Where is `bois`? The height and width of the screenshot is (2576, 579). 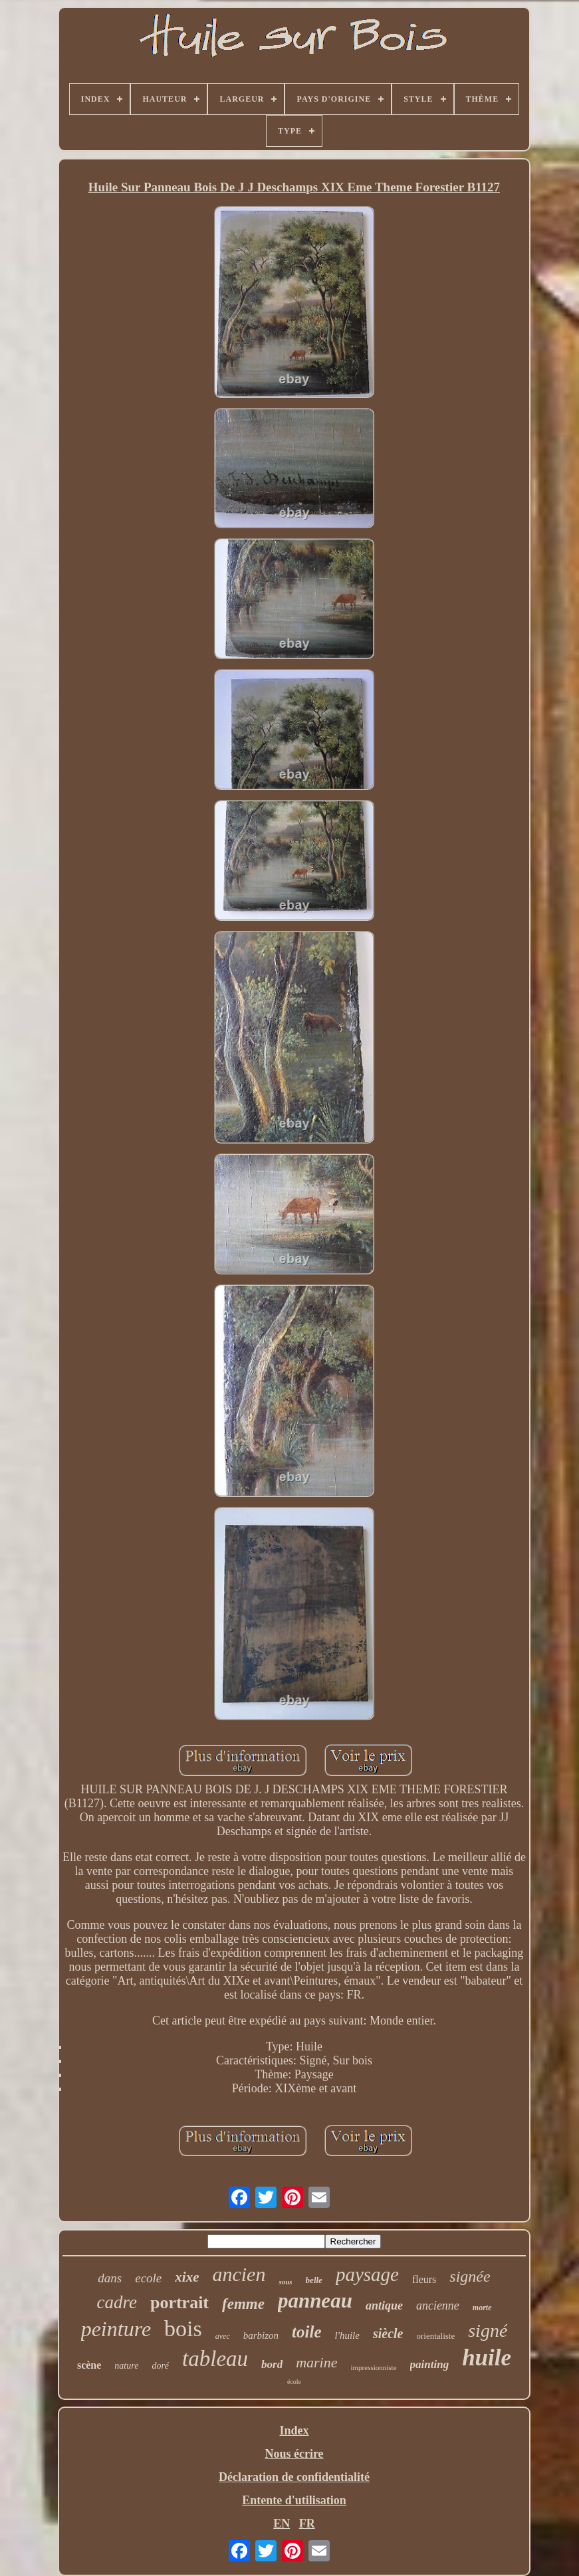 bois is located at coordinates (183, 2328).